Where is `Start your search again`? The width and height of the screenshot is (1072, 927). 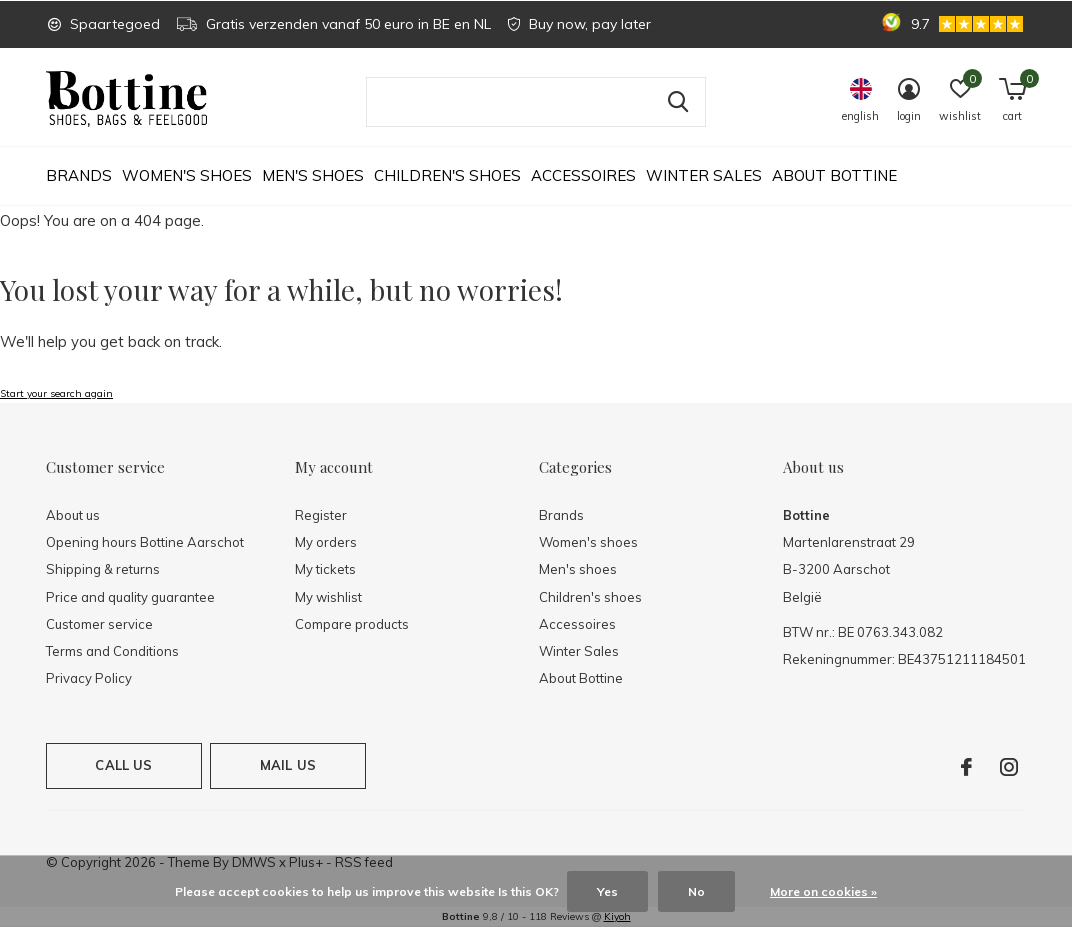 Start your search again is located at coordinates (56, 393).